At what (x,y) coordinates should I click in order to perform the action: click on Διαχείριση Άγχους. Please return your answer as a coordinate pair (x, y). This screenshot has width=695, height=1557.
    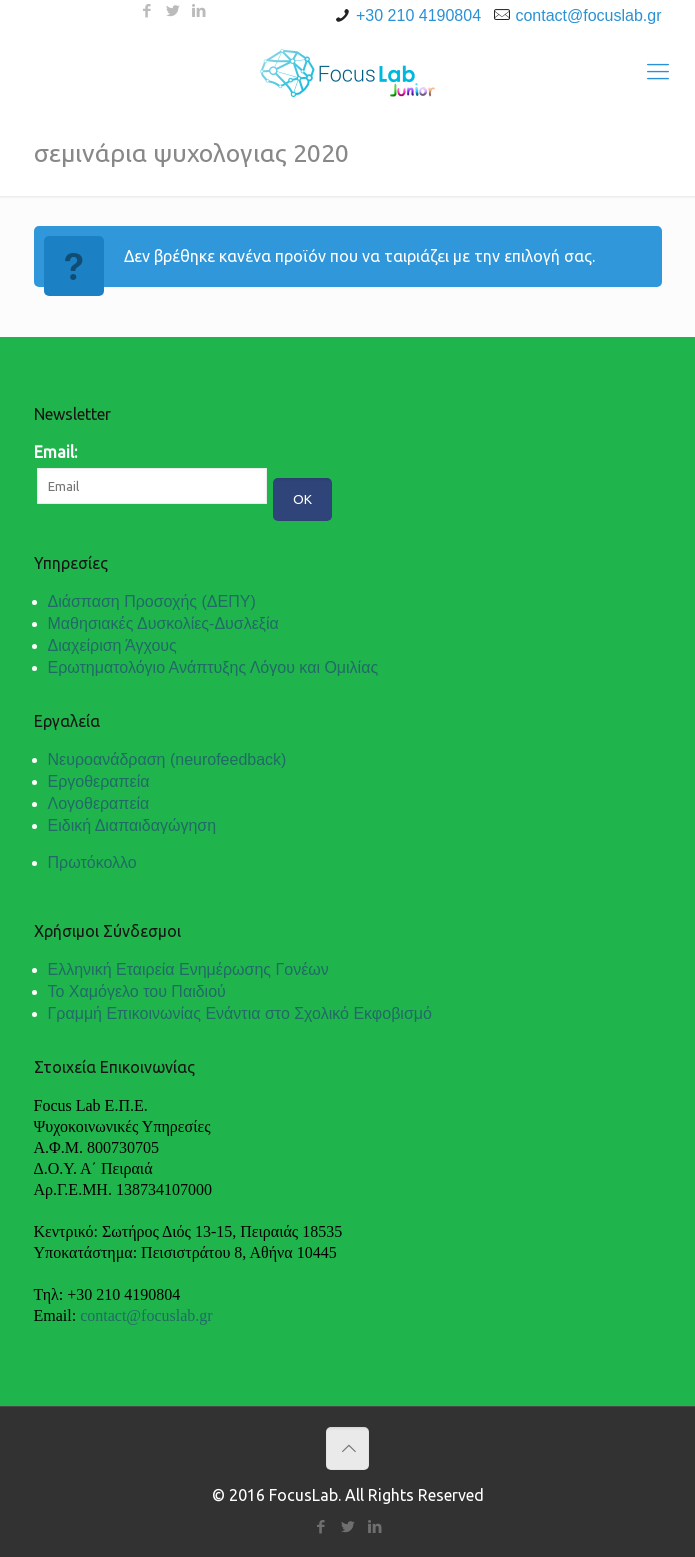
    Looking at the image, I should click on (112, 645).